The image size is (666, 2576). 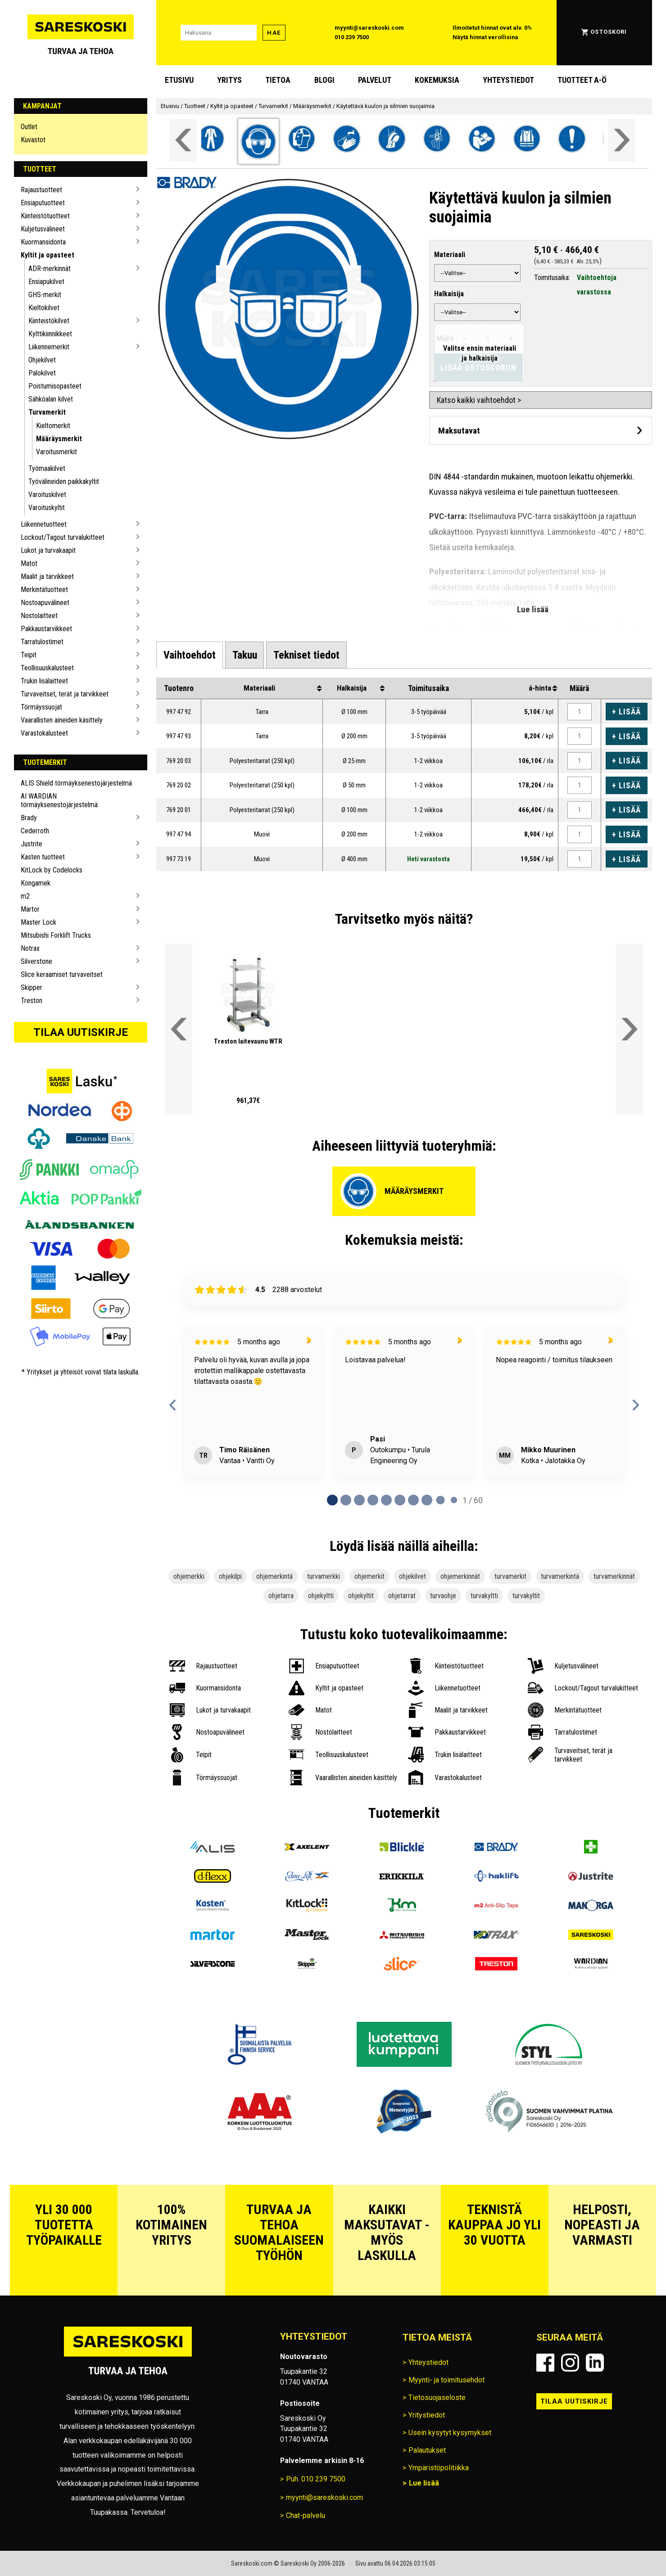 What do you see at coordinates (62, 720) in the screenshot?
I see `Vaarallisten aineiden käsittely` at bounding box center [62, 720].